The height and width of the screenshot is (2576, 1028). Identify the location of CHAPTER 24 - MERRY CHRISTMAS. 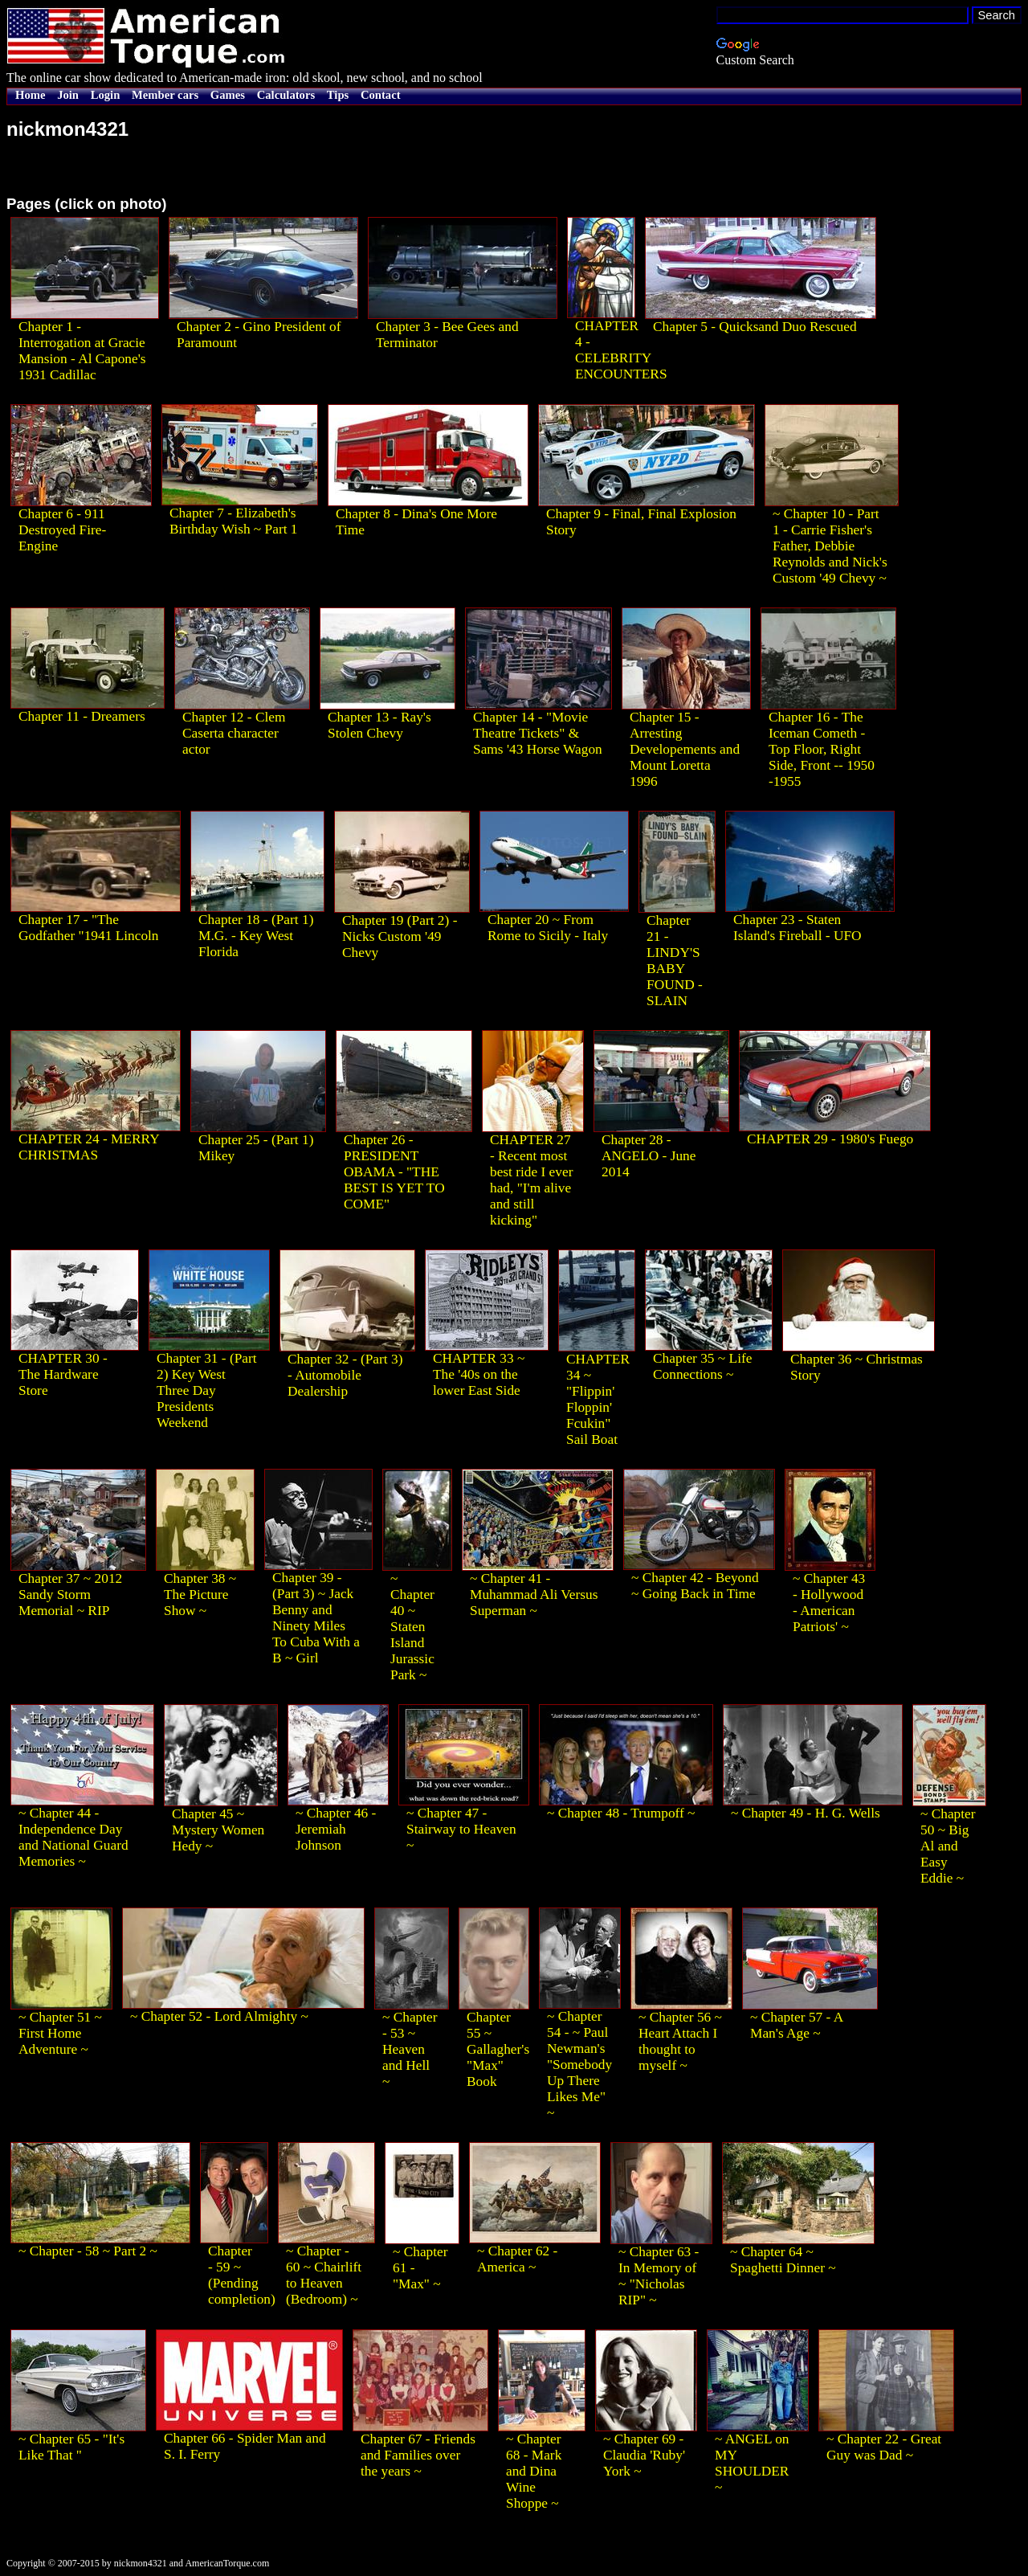
(88, 1147).